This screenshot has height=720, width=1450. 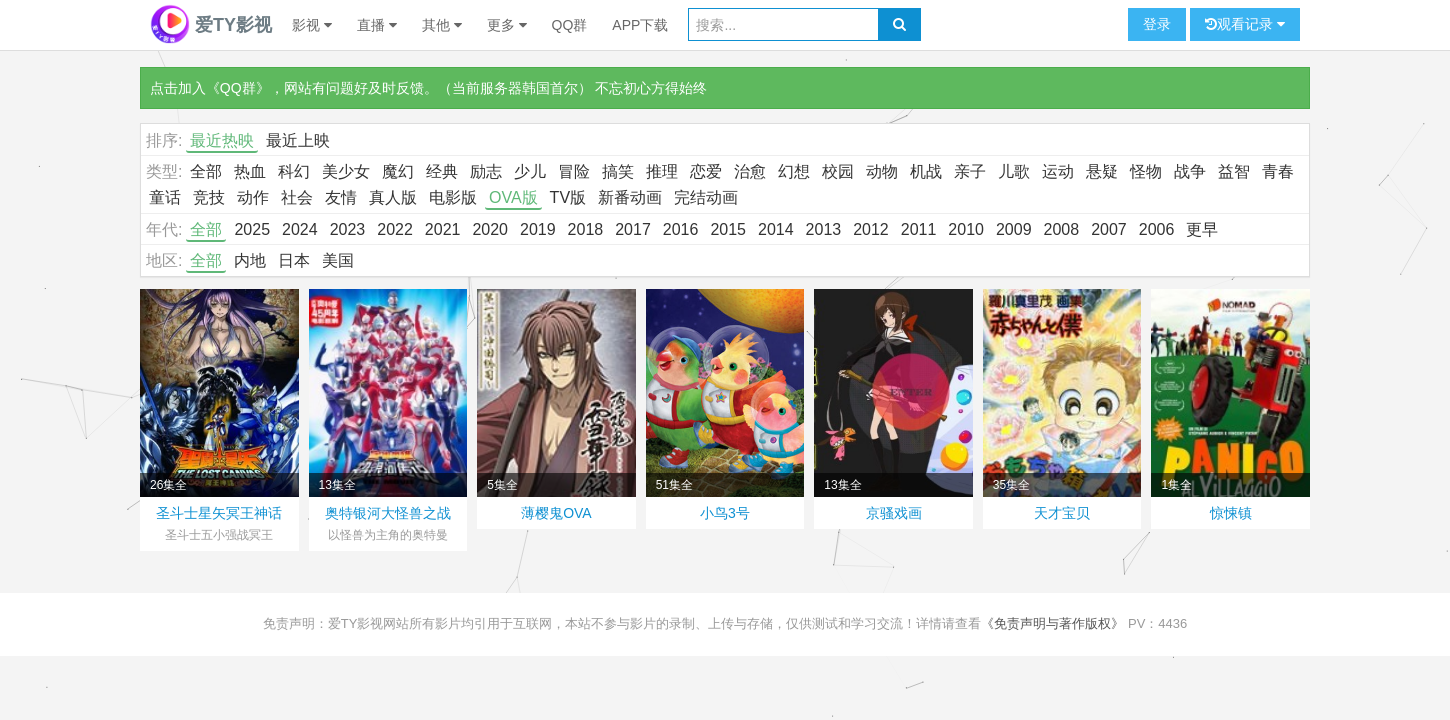 What do you see at coordinates (312, 25) in the screenshot?
I see `影视` at bounding box center [312, 25].